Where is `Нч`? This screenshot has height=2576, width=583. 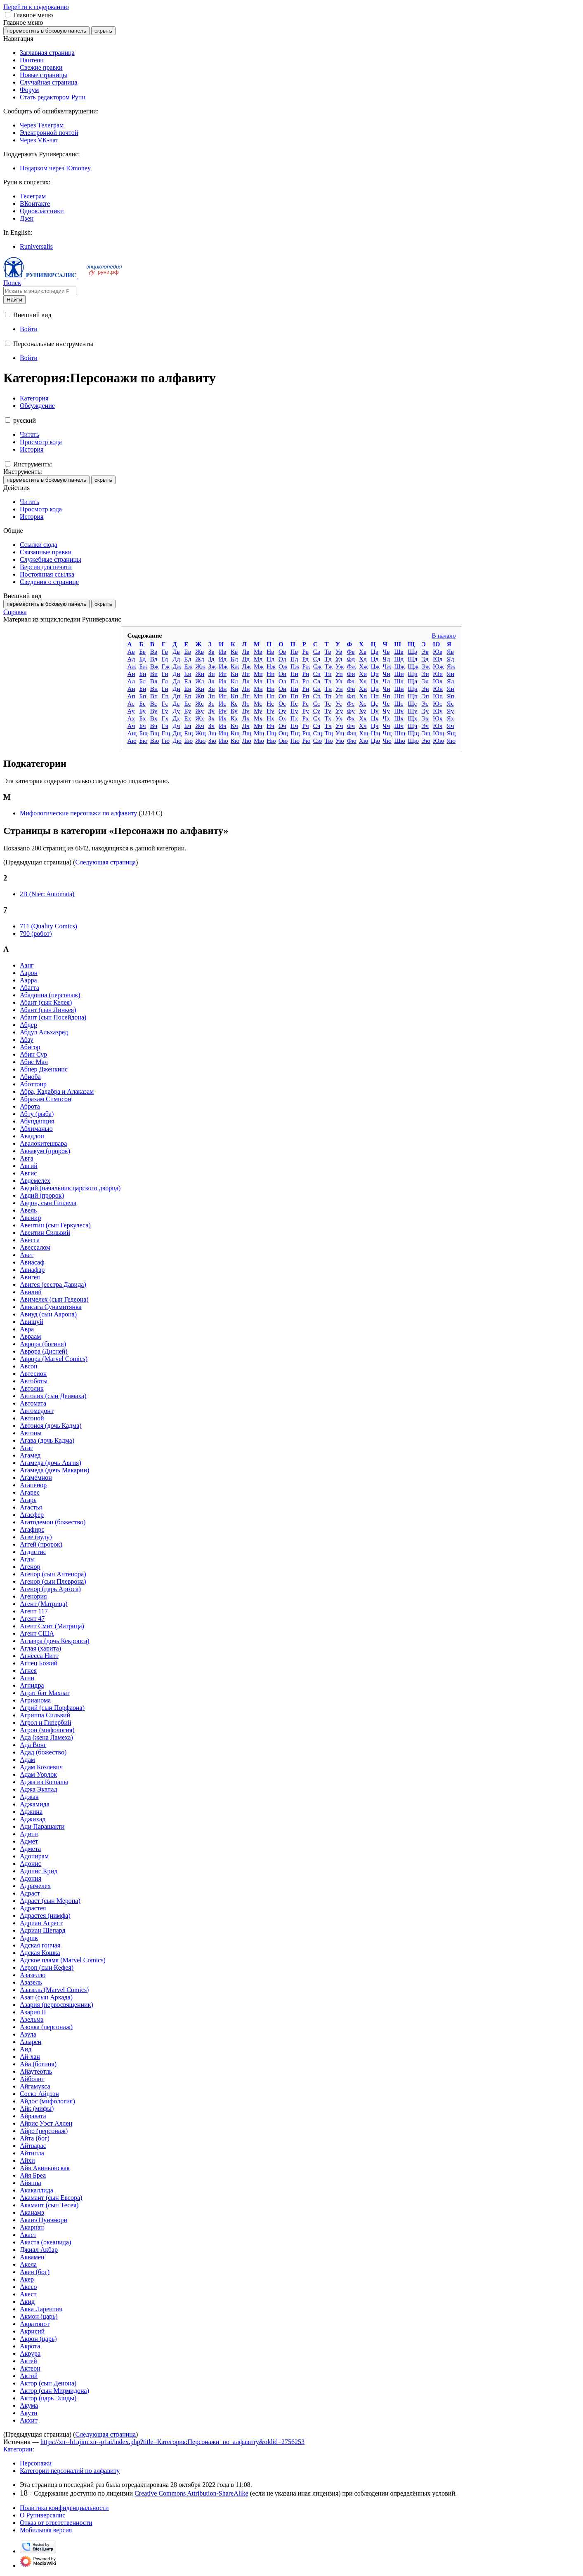
Нч is located at coordinates (270, 725).